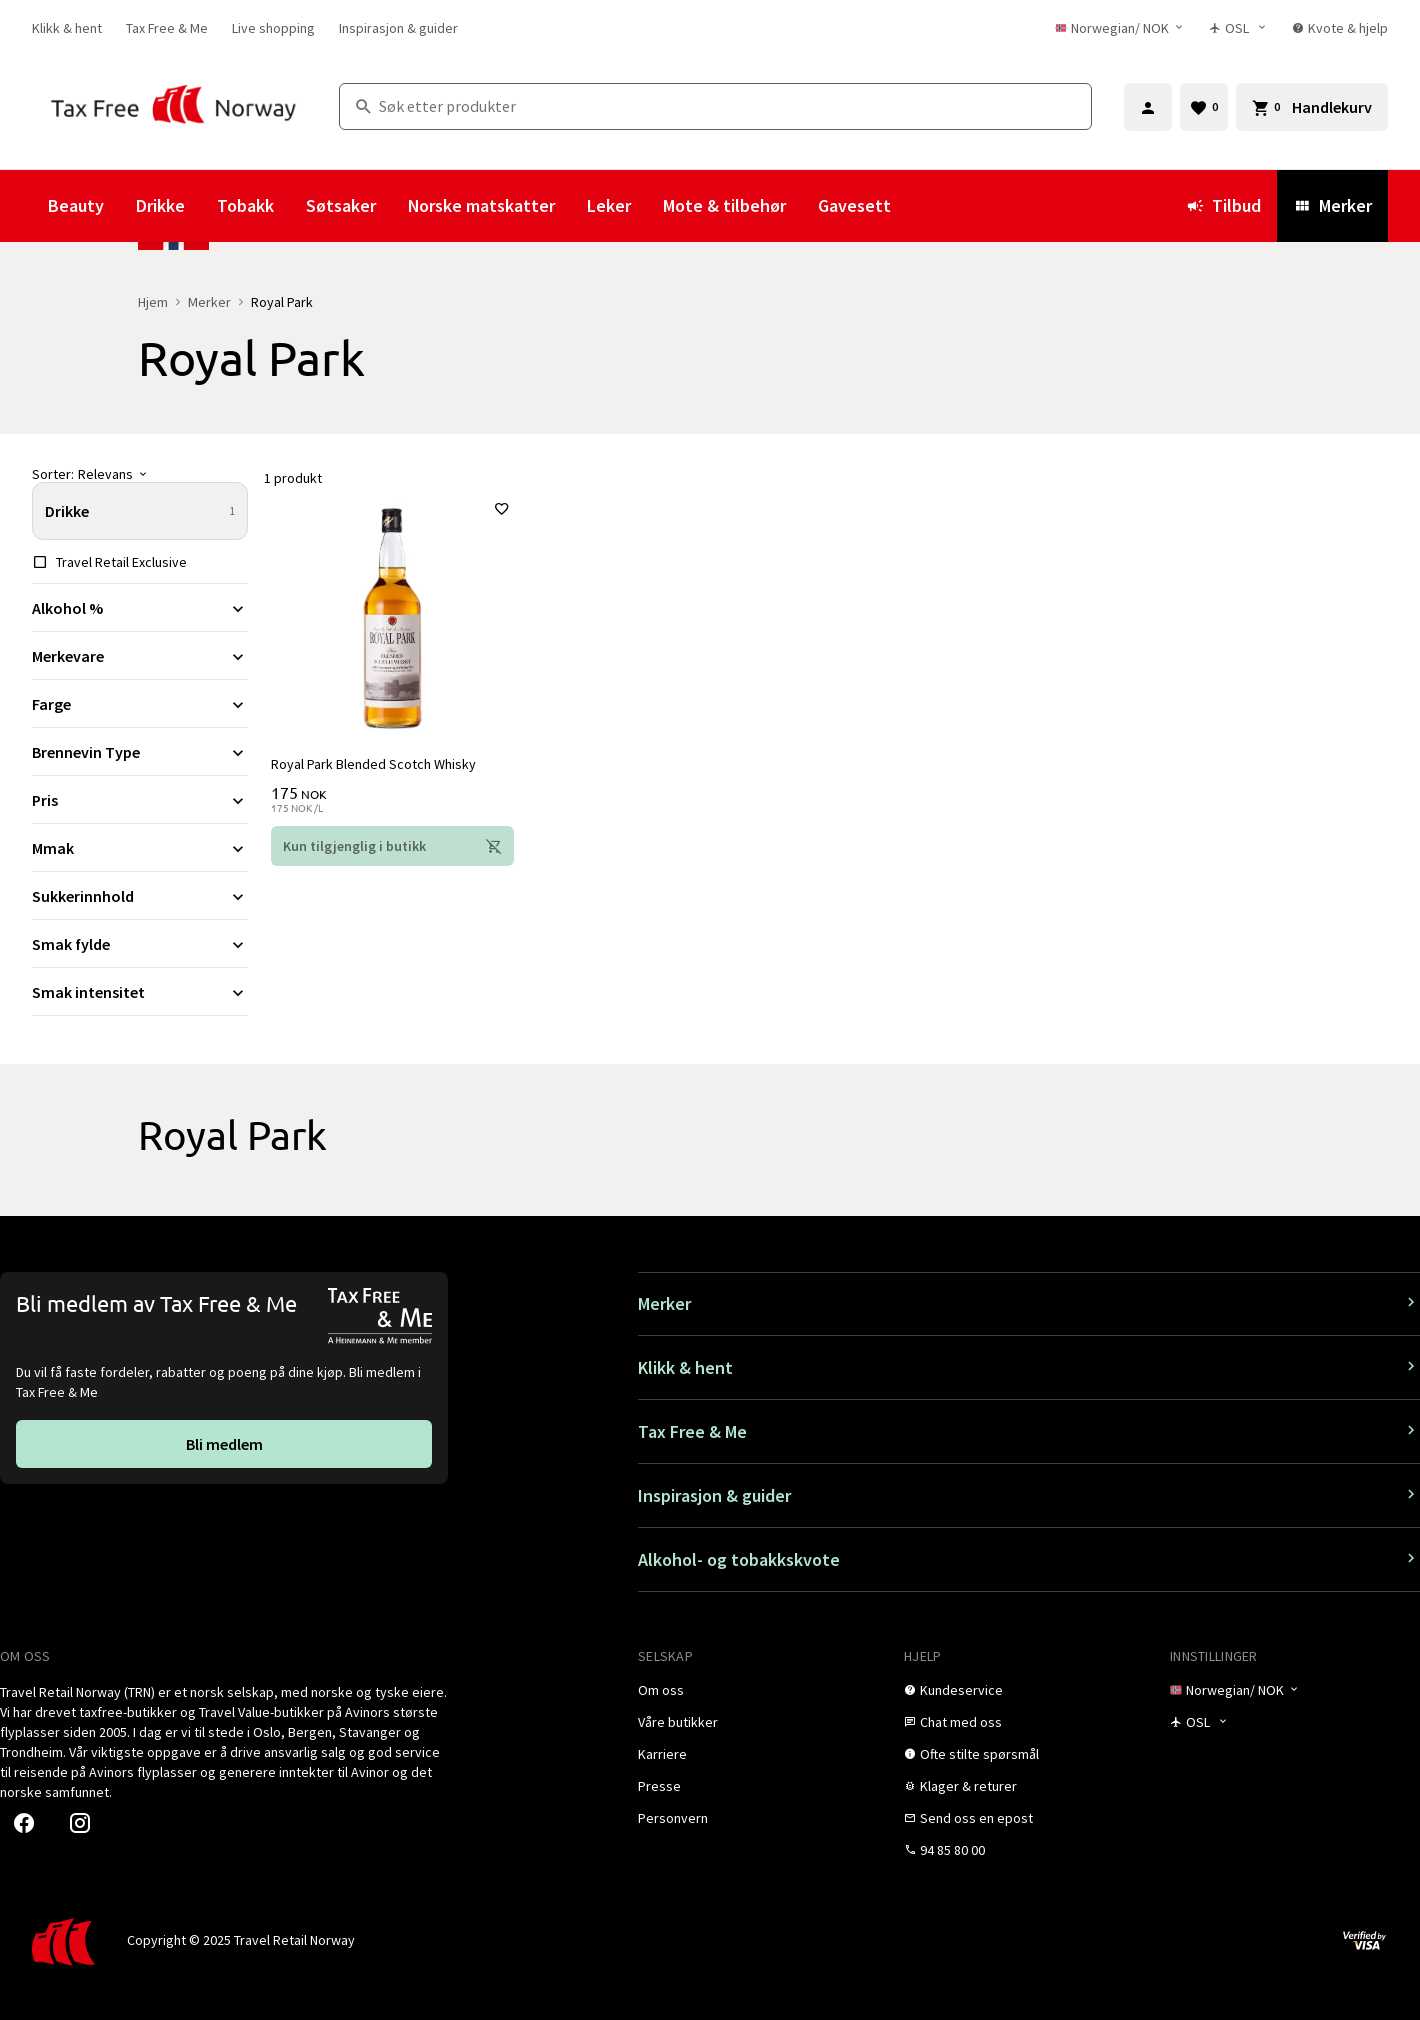  Describe the element at coordinates (140, 848) in the screenshot. I see `[Utvid filter Mmak]` at that location.